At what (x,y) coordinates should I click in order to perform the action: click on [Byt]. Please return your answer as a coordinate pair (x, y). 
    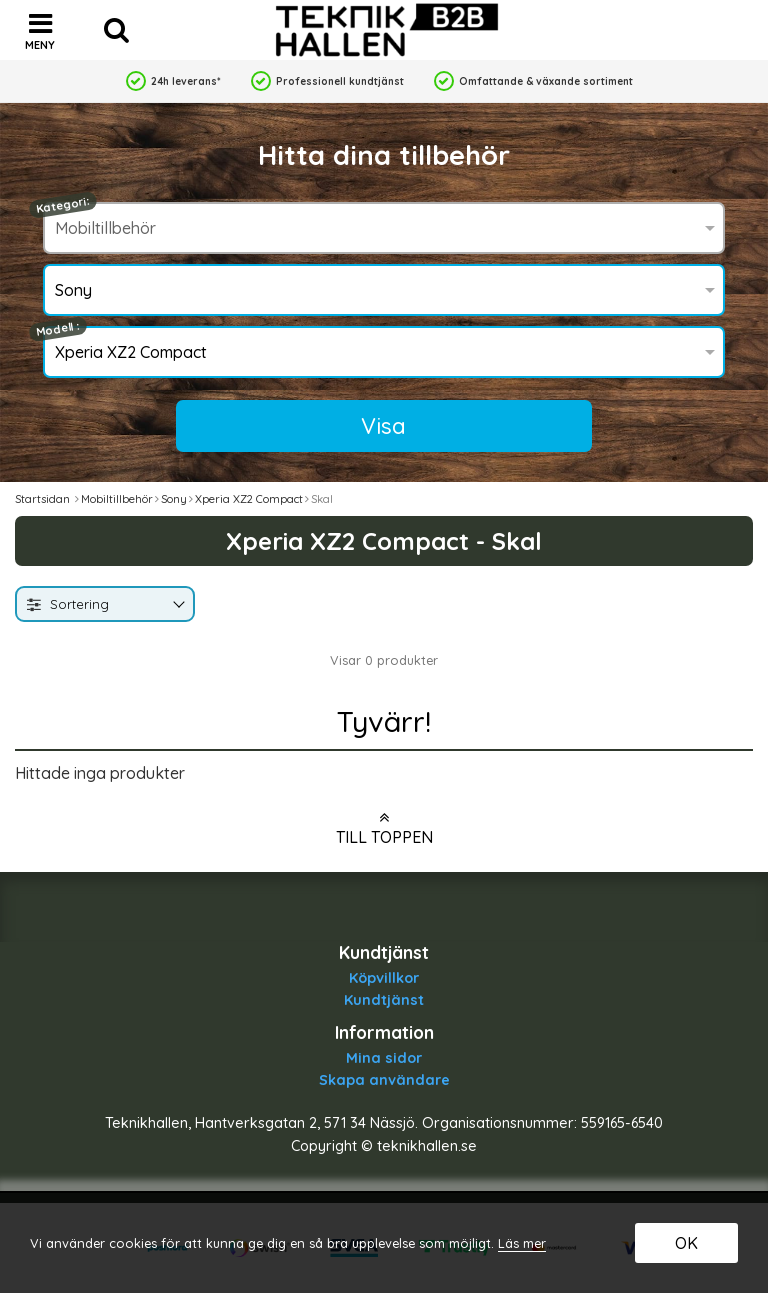
    Looking at the image, I should click on (177, 605).